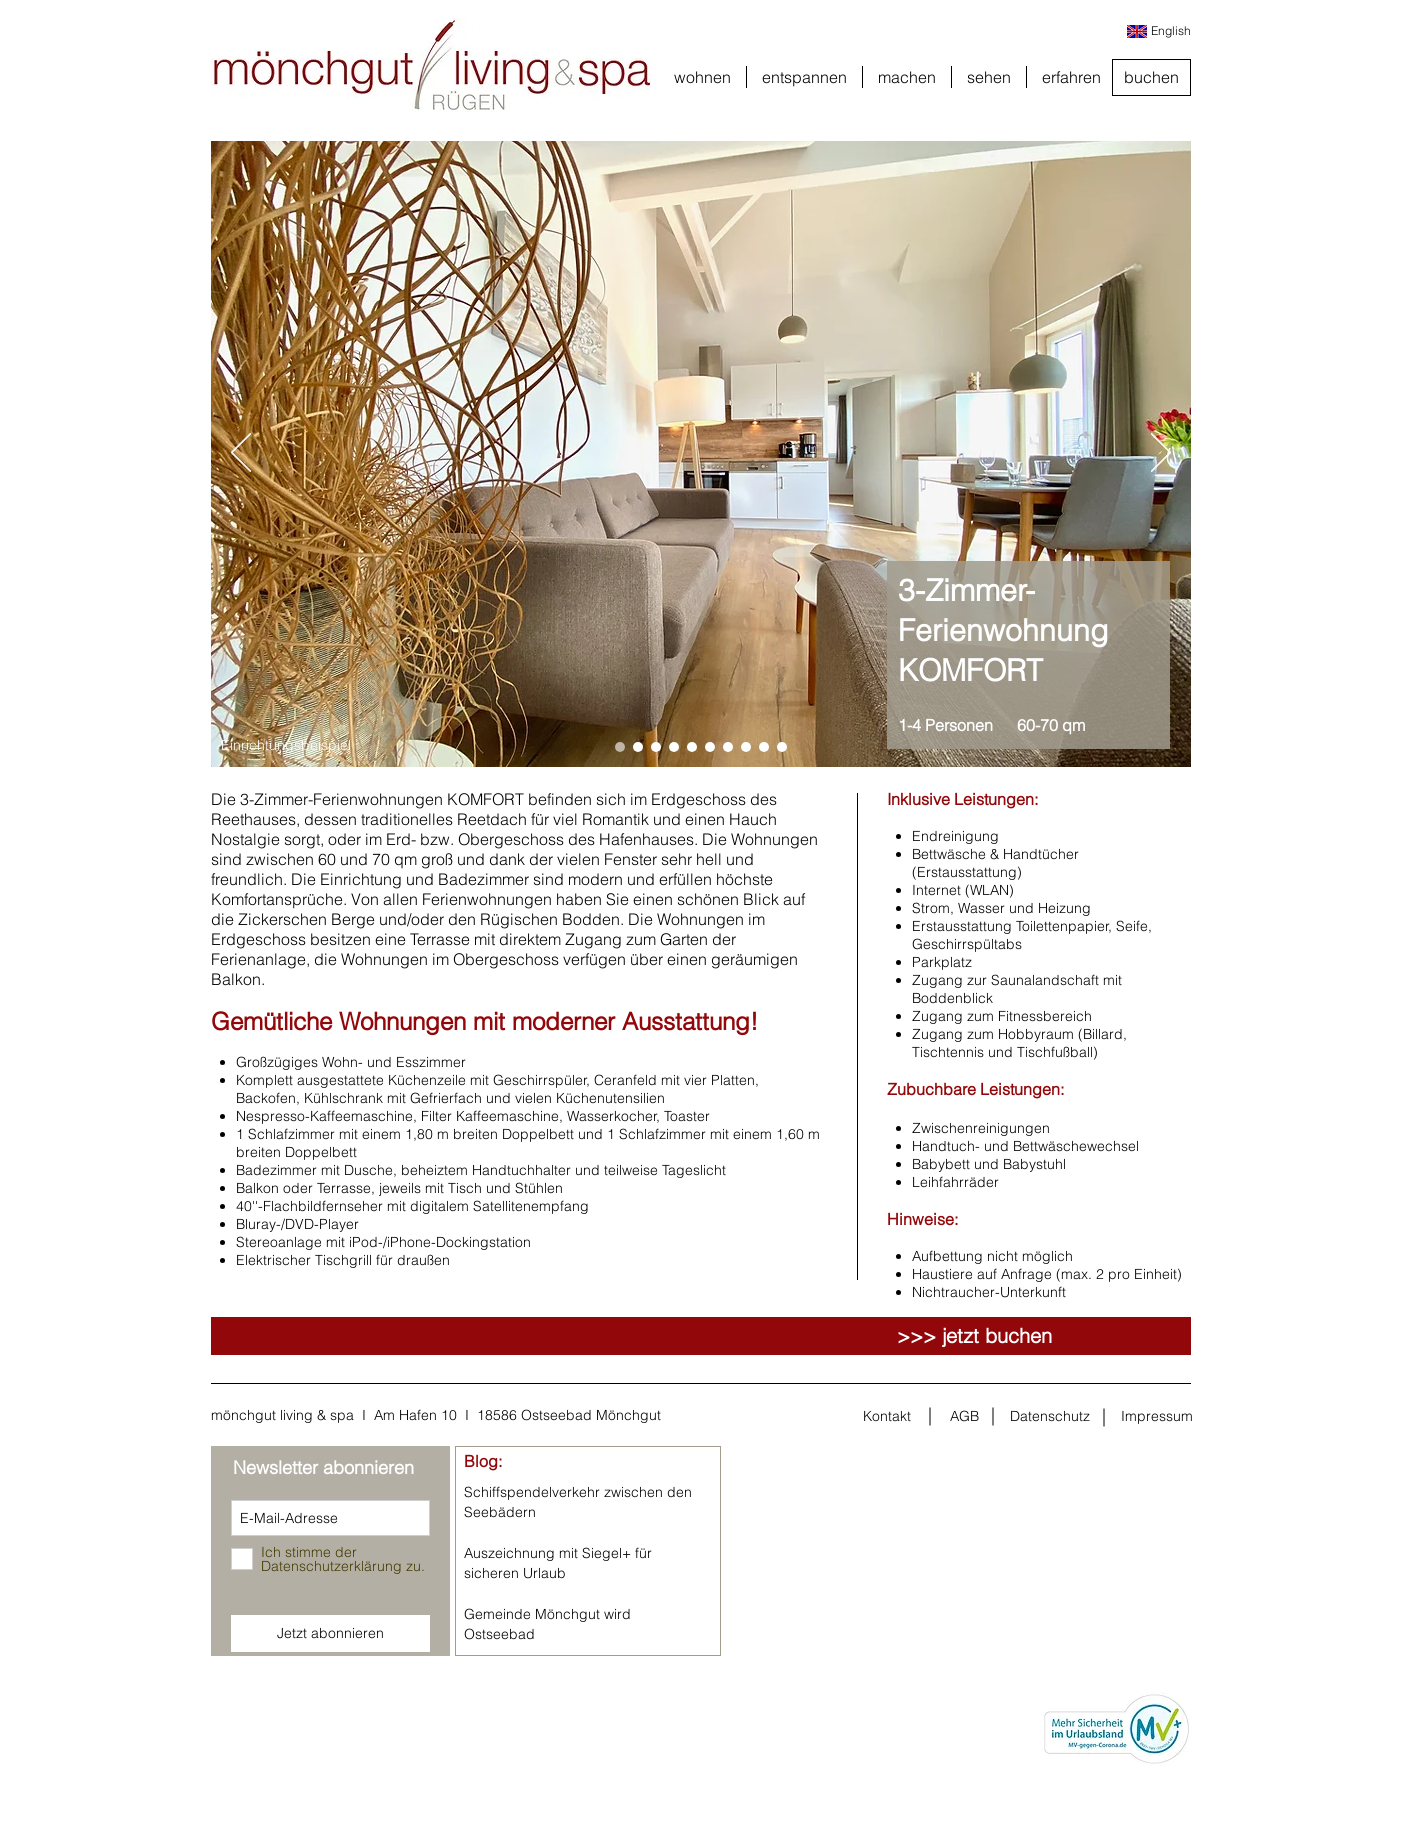 This screenshot has width=1402, height=1841. I want to click on [AGB], so click(964, 1417).